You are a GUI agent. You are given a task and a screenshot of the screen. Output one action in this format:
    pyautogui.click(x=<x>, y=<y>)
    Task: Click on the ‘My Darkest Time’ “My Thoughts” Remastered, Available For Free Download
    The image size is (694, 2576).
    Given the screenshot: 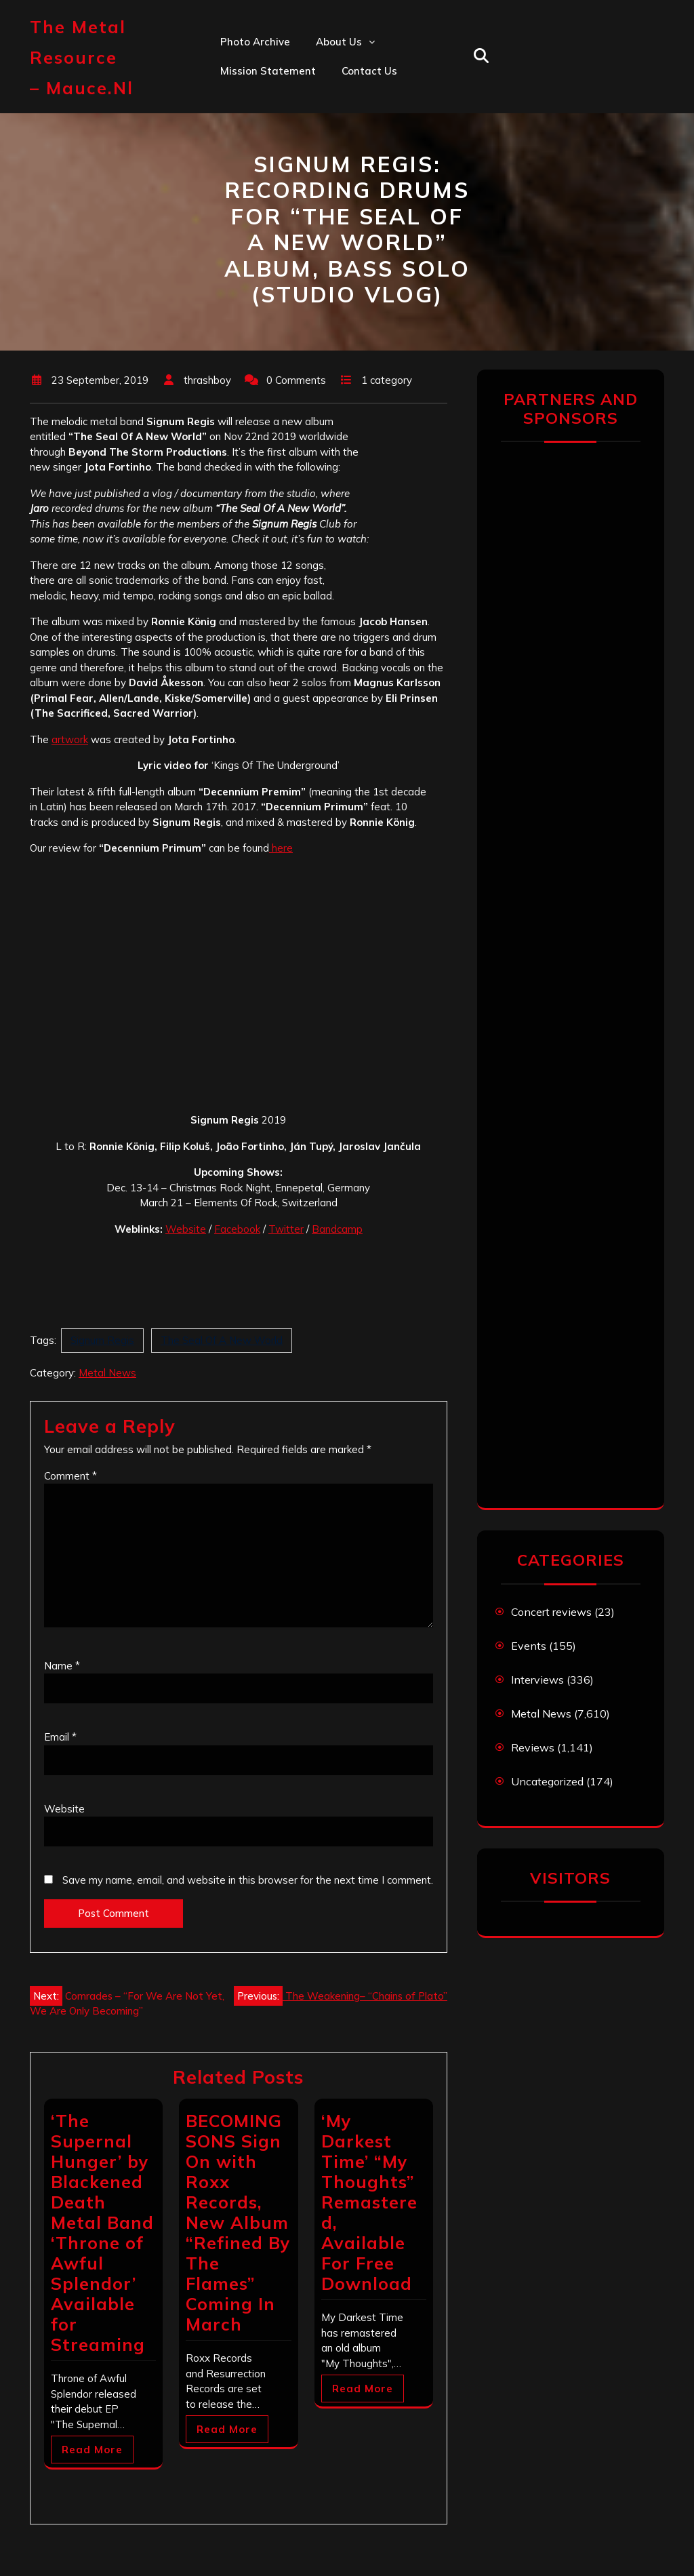 What is the action you would take?
    pyautogui.click(x=369, y=2202)
    